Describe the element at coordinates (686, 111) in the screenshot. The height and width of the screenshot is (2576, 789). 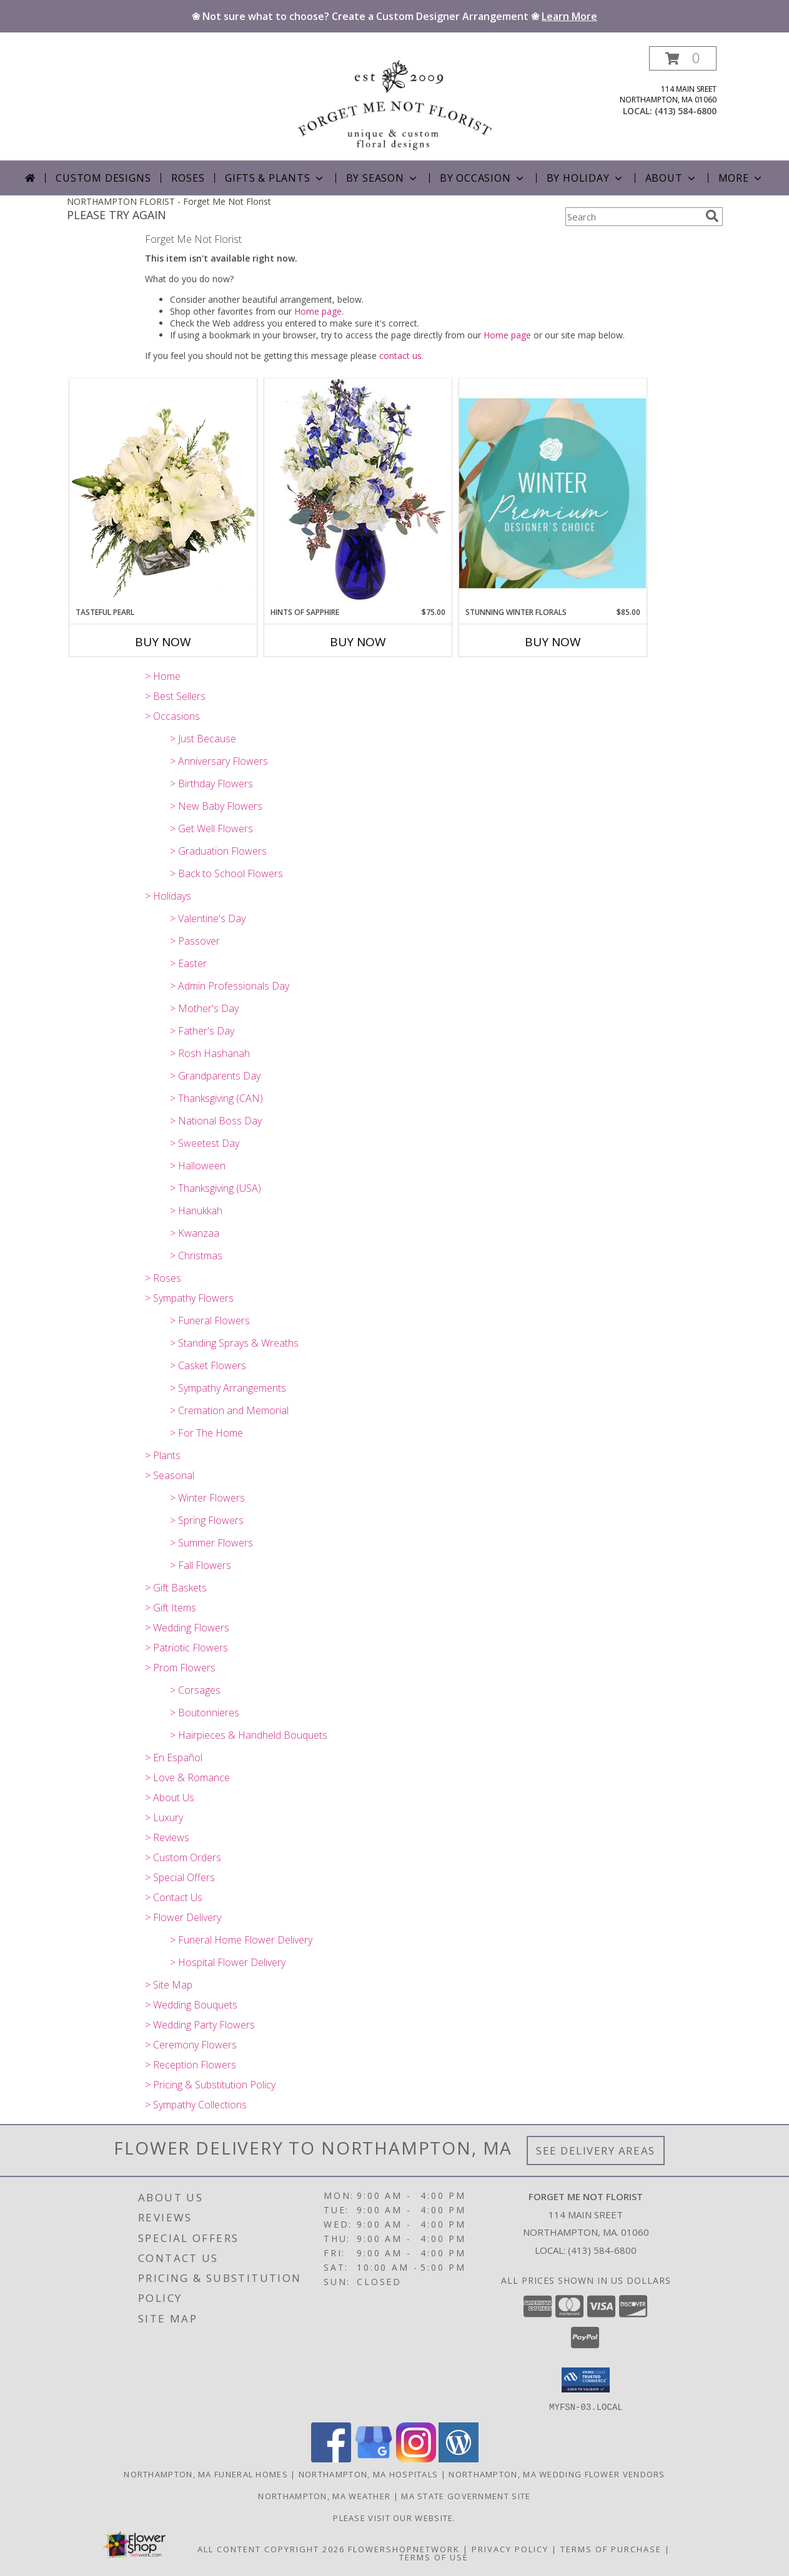
I see `(413) 584-6800 [Call local number: +1-413-584-6800]` at that location.